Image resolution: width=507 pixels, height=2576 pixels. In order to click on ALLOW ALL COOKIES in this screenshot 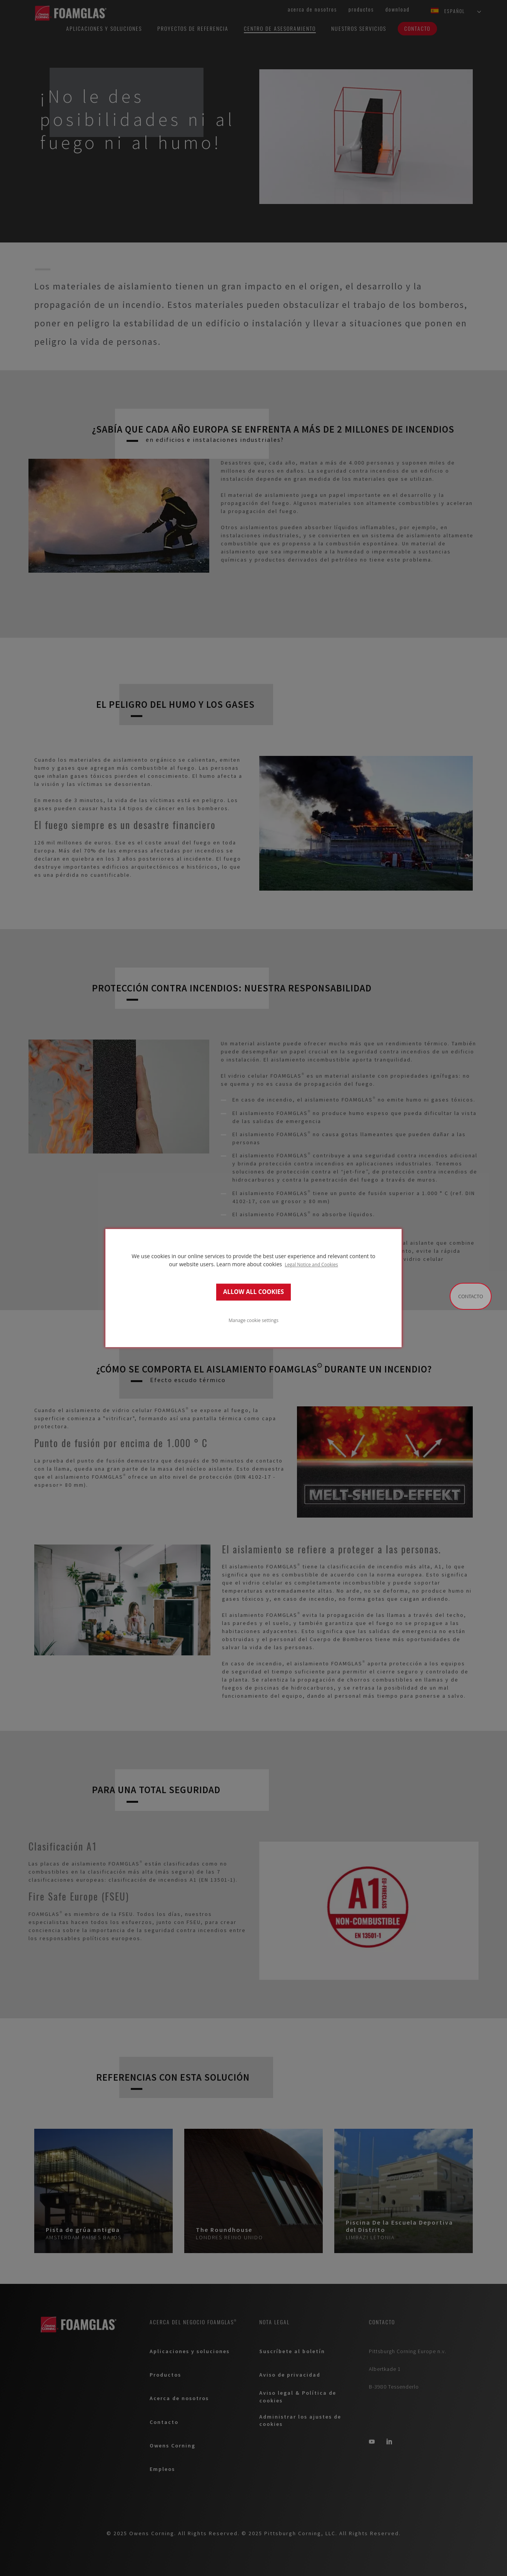, I will do `click(253, 1292)`.